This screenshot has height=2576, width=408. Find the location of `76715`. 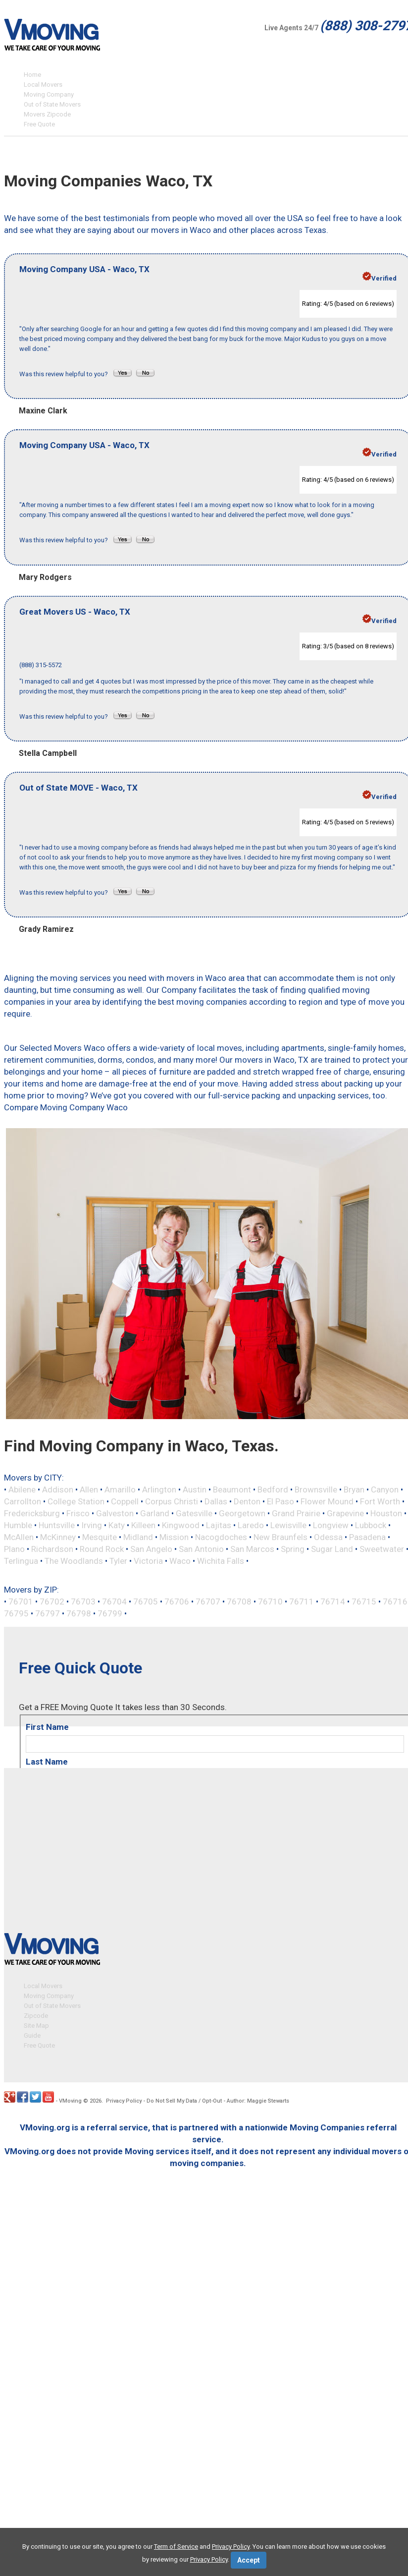

76715 is located at coordinates (364, 1601).